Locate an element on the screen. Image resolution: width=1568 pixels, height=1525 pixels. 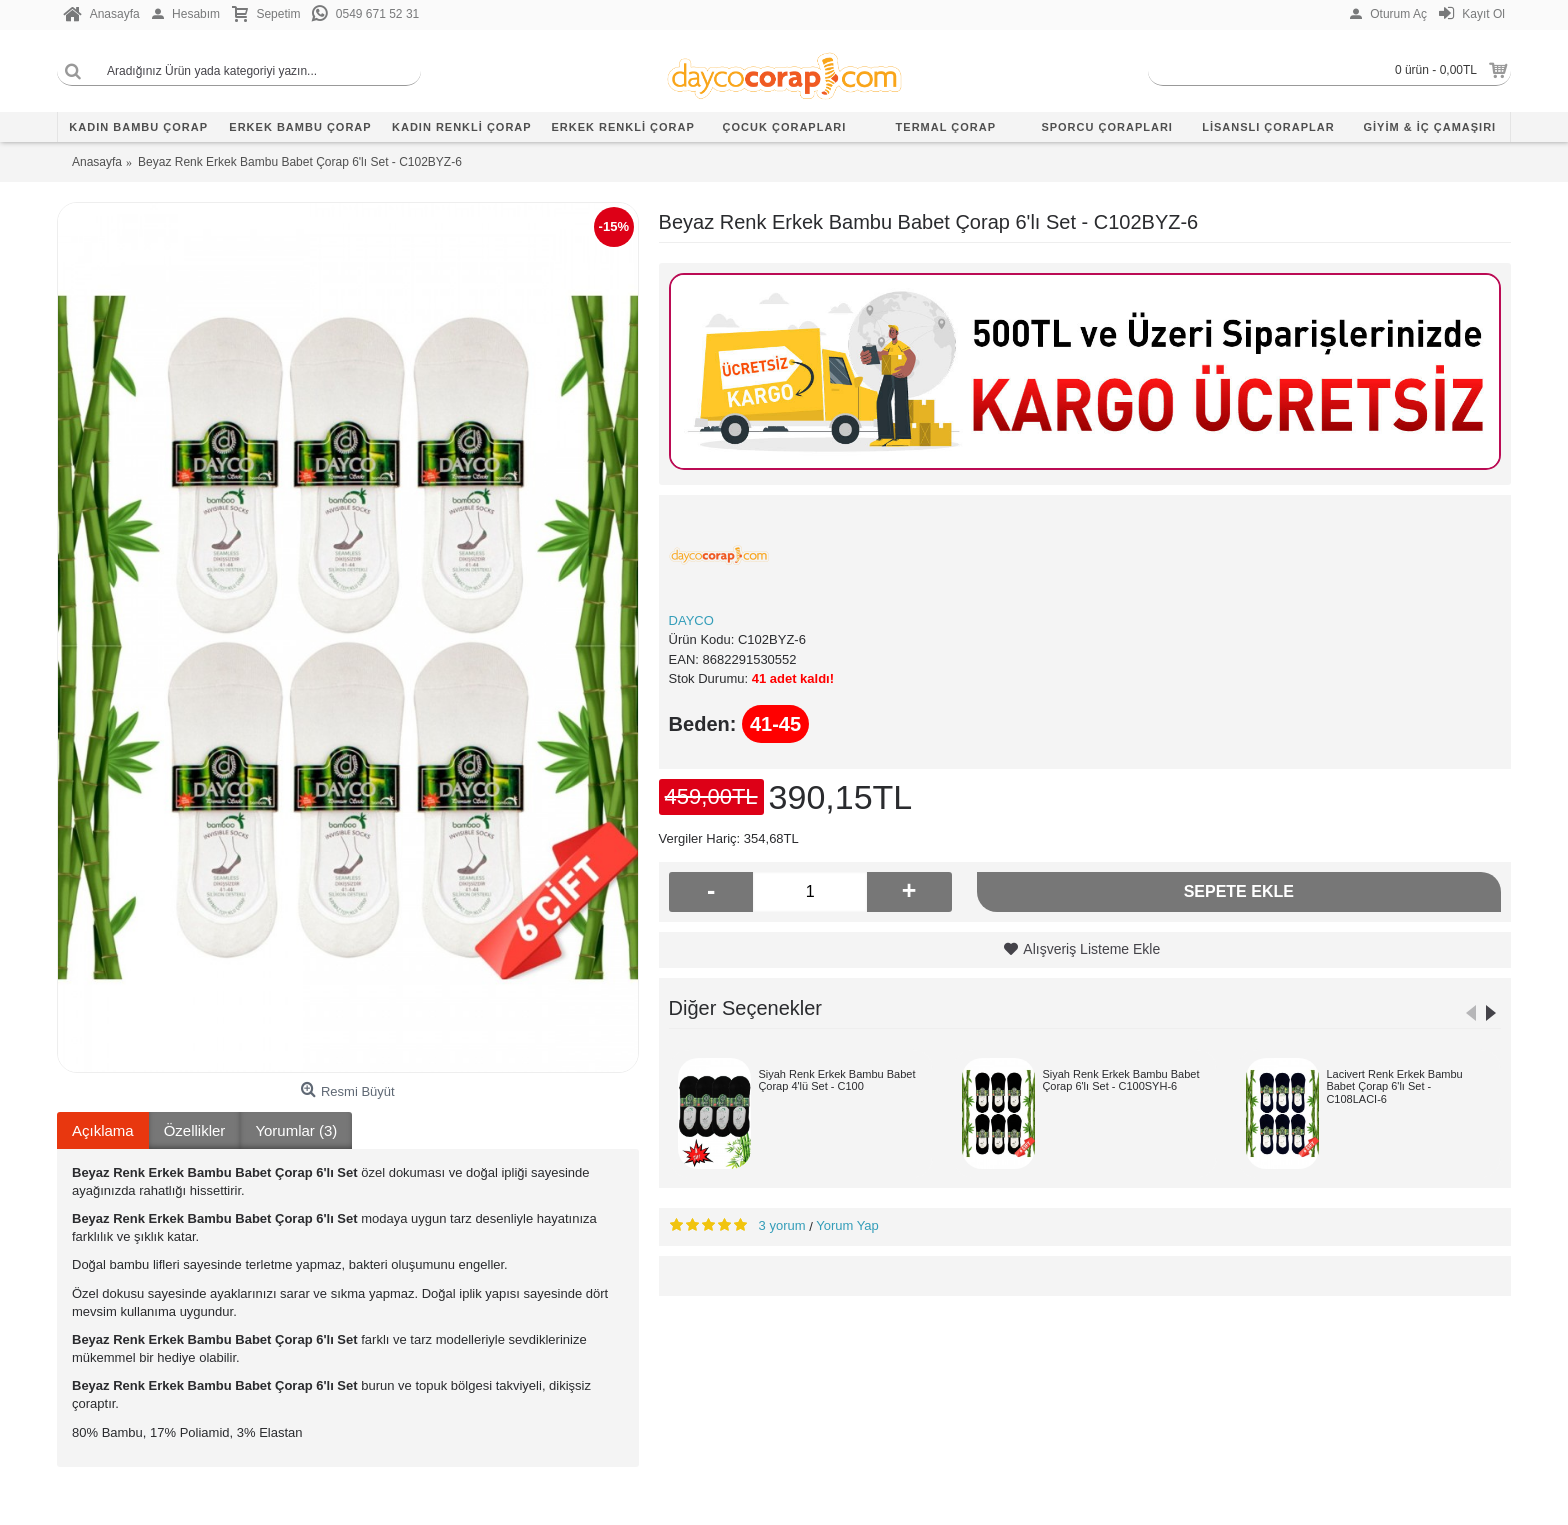
Alışveriş Listeme Ekle is located at coordinates (1091, 949).